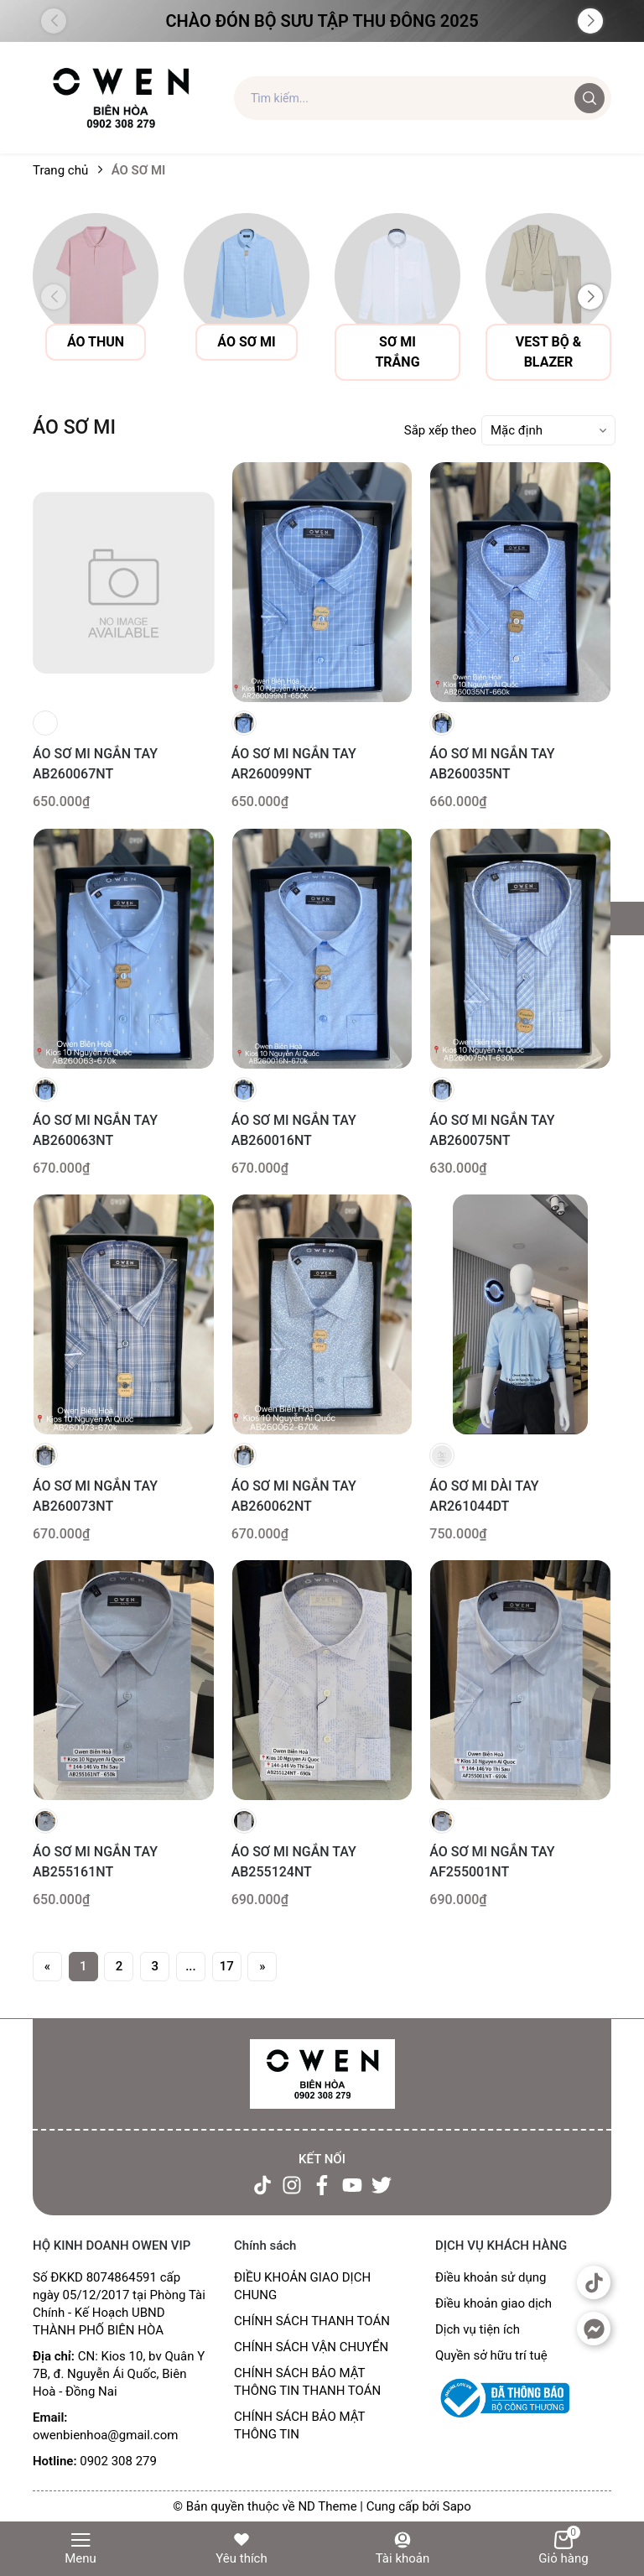 Image resolution: width=644 pixels, height=2576 pixels. What do you see at coordinates (491, 1130) in the screenshot?
I see `ÁO SƠ MI NGẮN TAY AB260075NT` at bounding box center [491, 1130].